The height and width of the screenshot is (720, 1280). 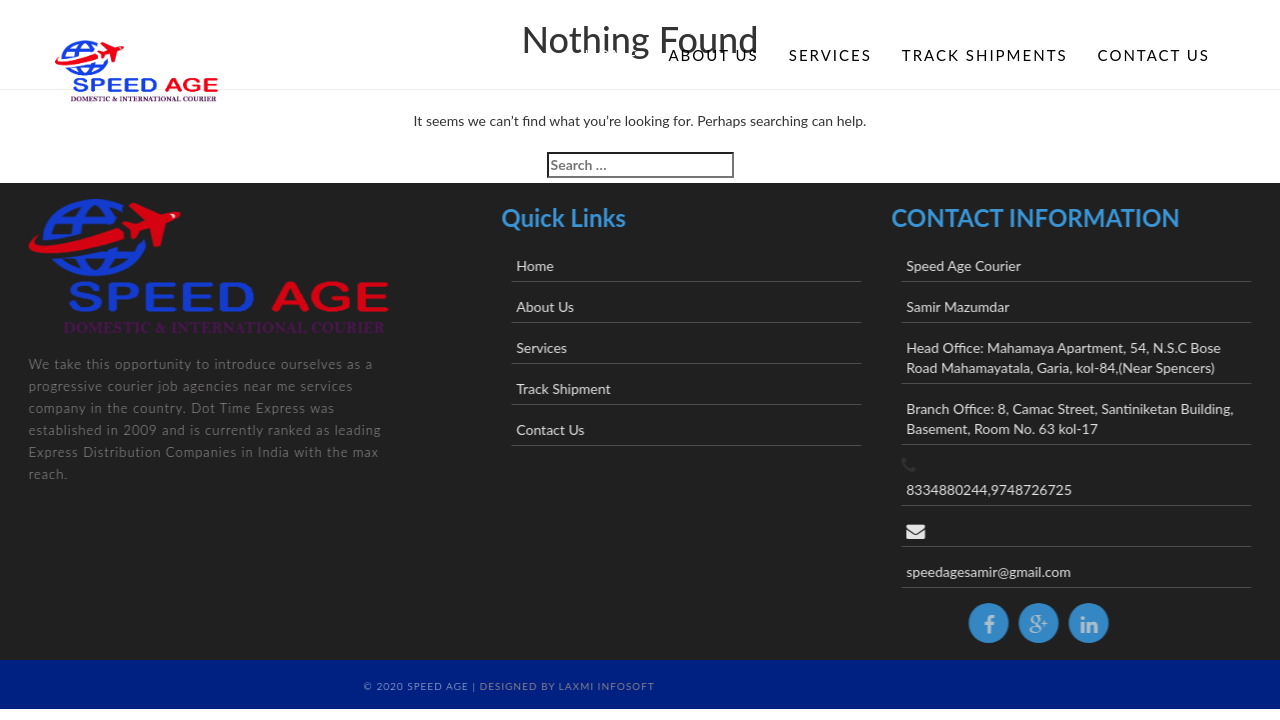 What do you see at coordinates (987, 265) in the screenshot?
I see `Speed Age Courier` at bounding box center [987, 265].